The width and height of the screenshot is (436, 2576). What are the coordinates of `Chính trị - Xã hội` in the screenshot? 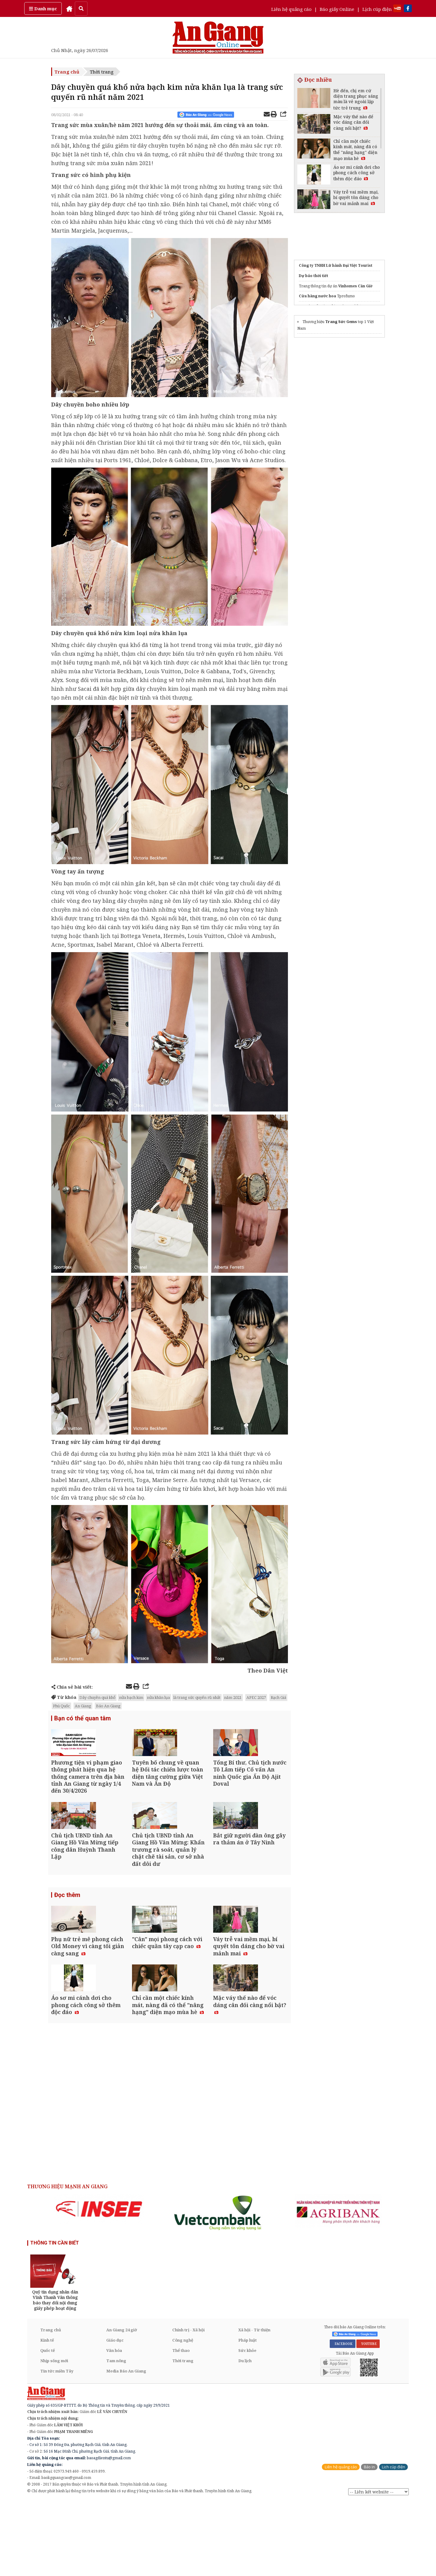 It's located at (188, 2404).